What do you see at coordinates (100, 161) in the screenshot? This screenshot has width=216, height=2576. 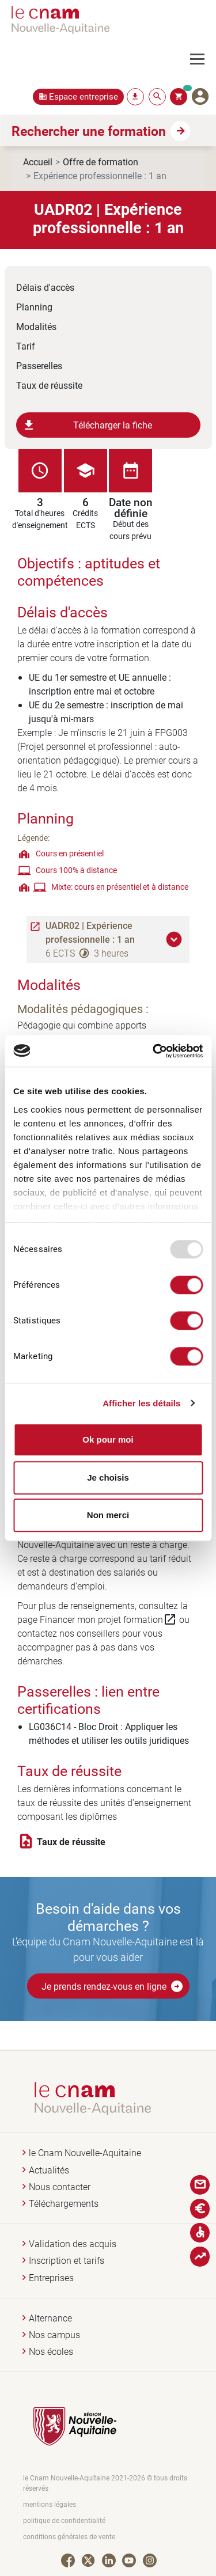 I see `Offre de formation` at bounding box center [100, 161].